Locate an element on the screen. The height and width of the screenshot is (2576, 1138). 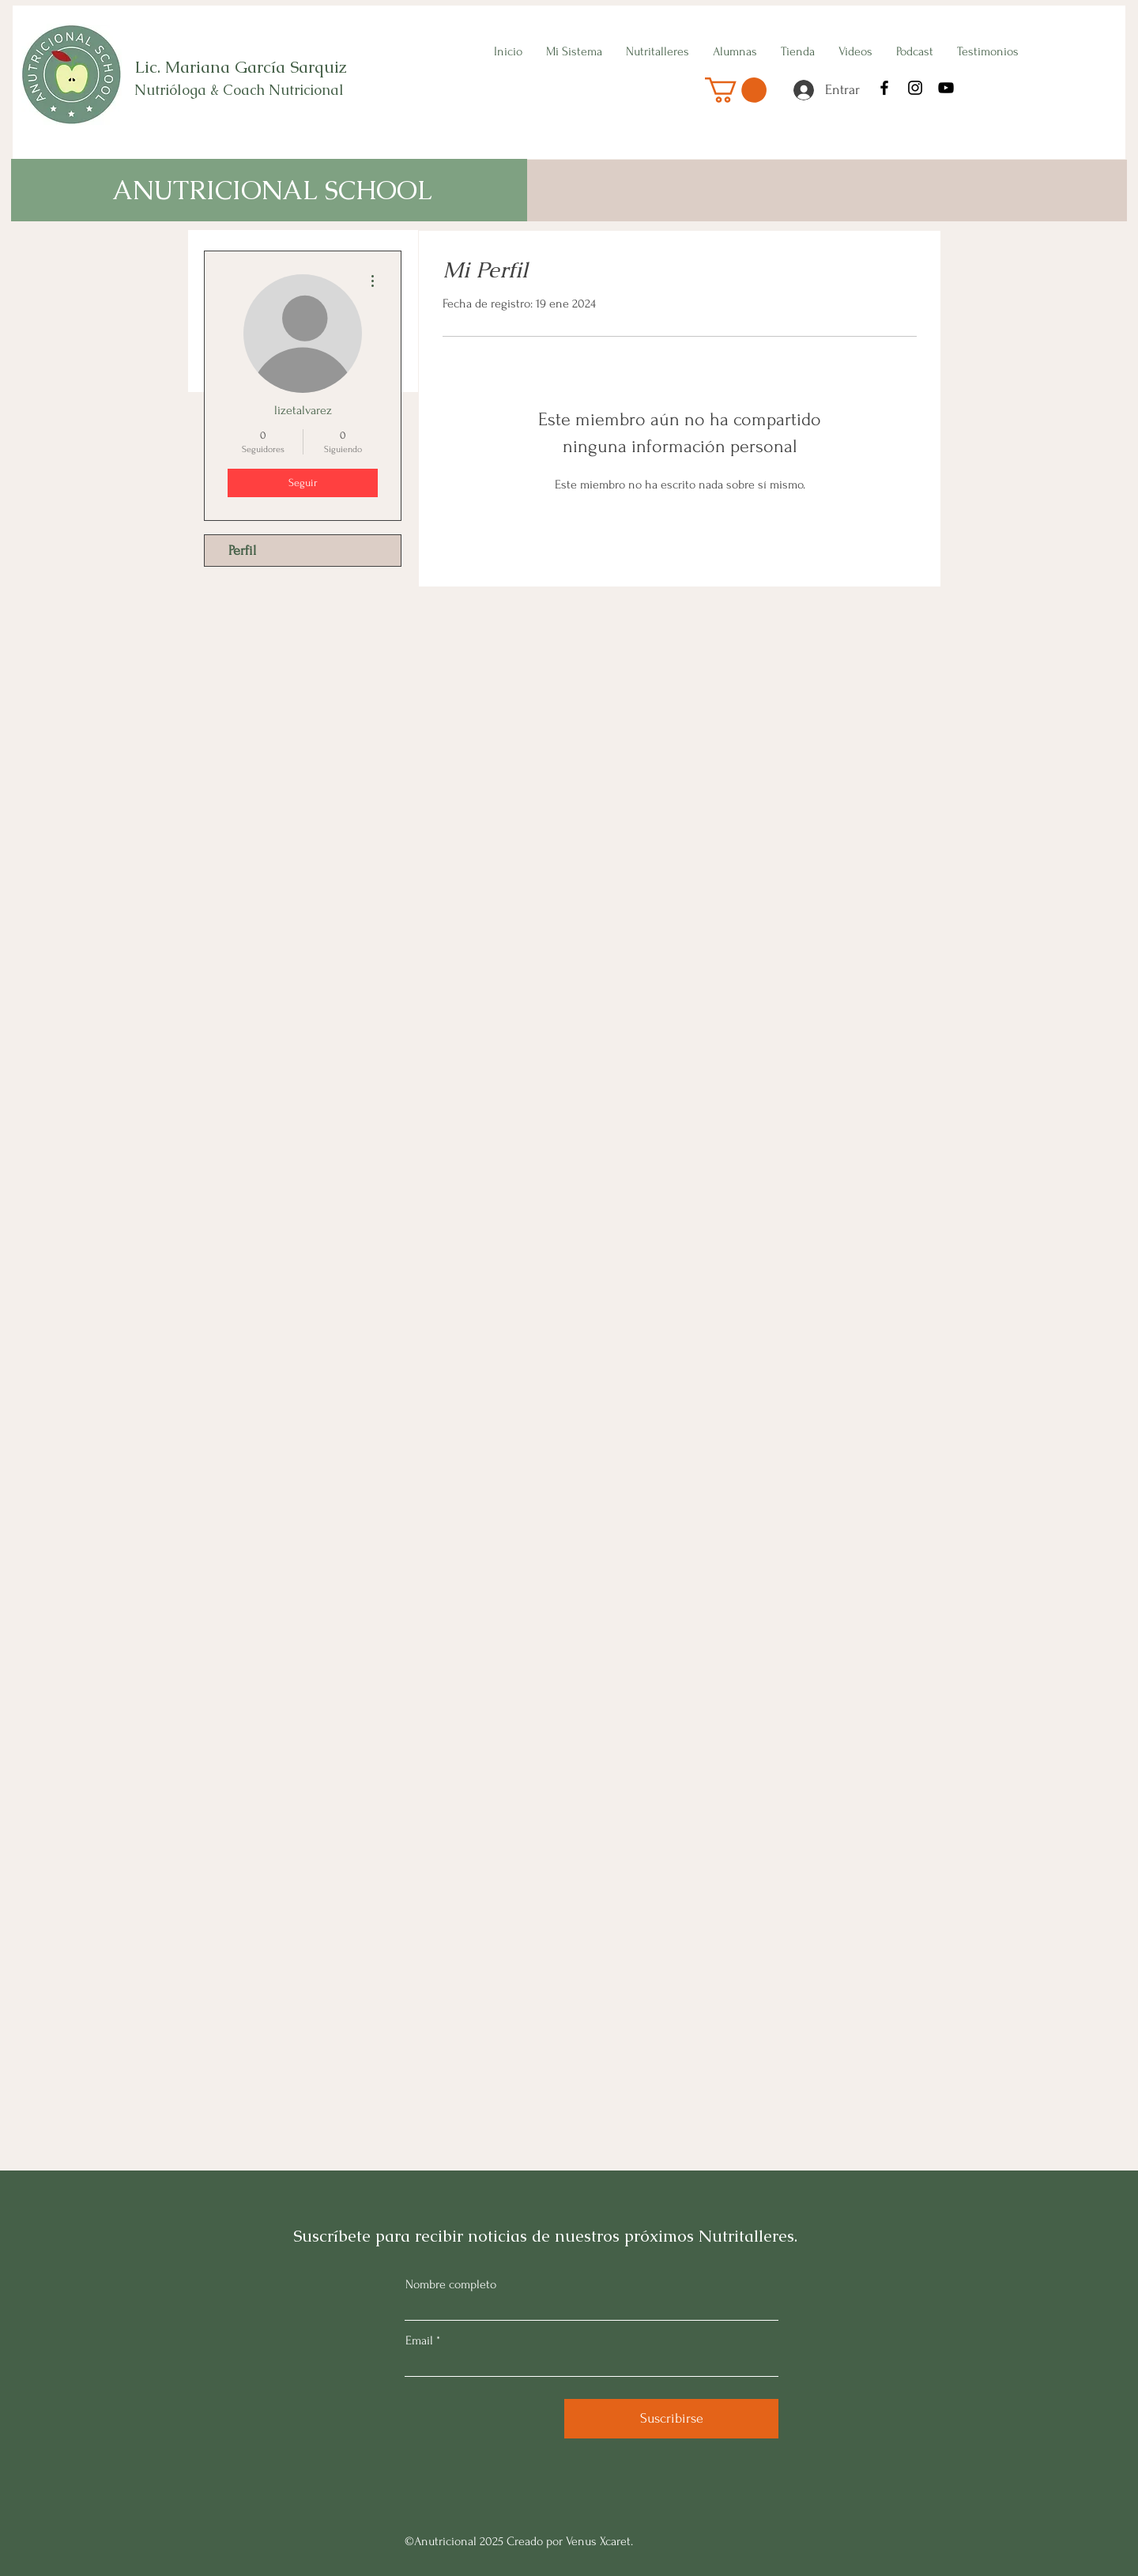
[button] is located at coordinates (736, 90).